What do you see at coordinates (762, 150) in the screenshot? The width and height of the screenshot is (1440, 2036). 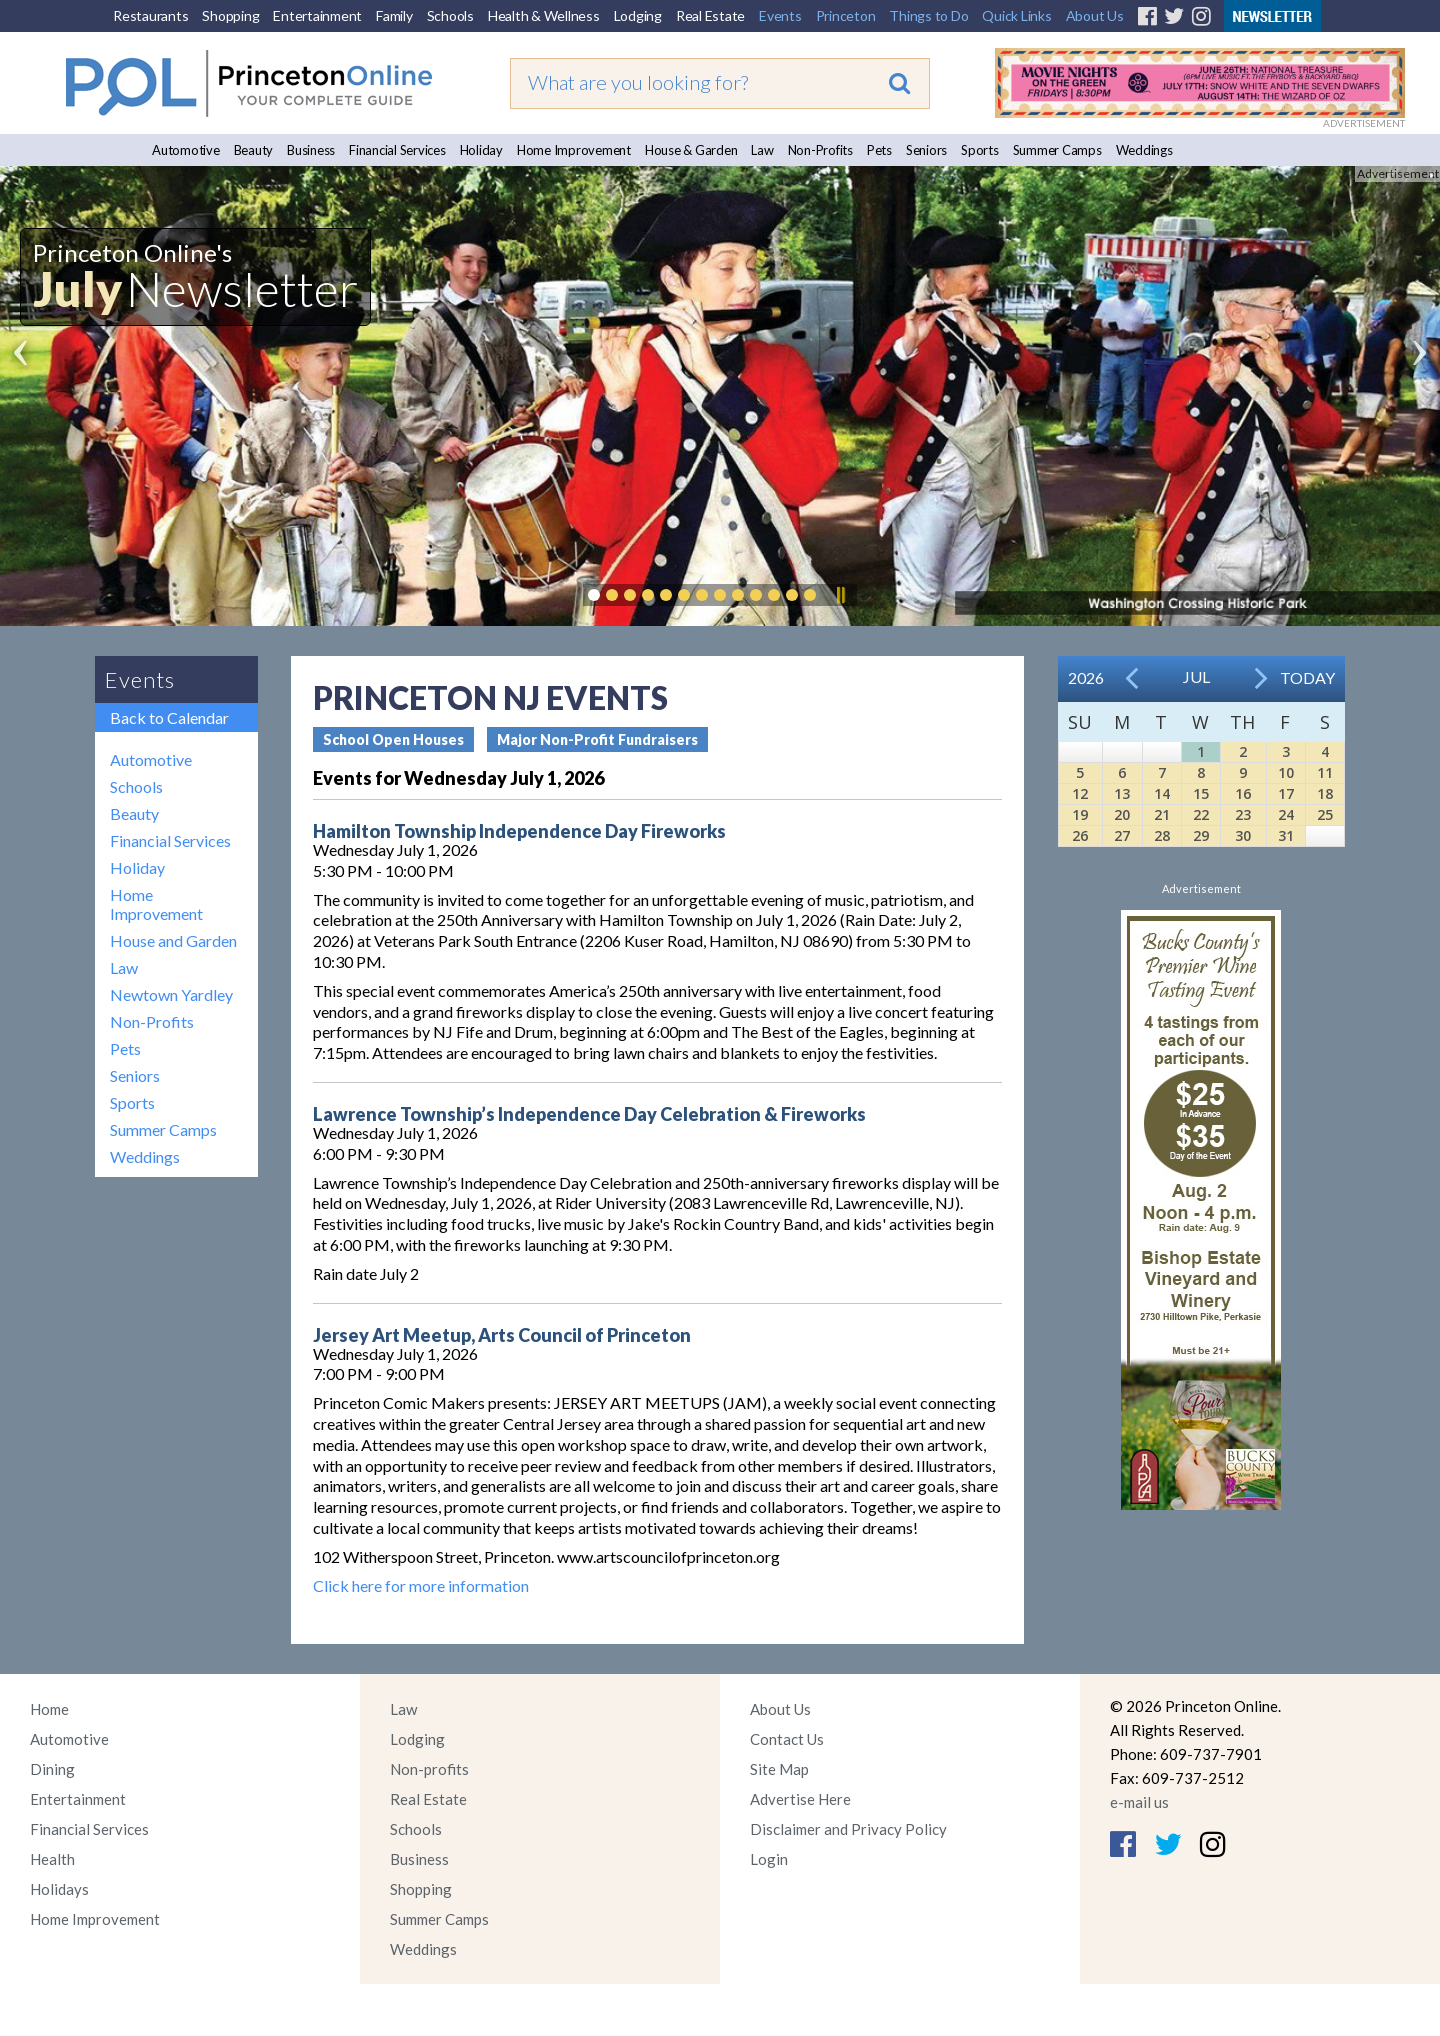 I see `Law` at bounding box center [762, 150].